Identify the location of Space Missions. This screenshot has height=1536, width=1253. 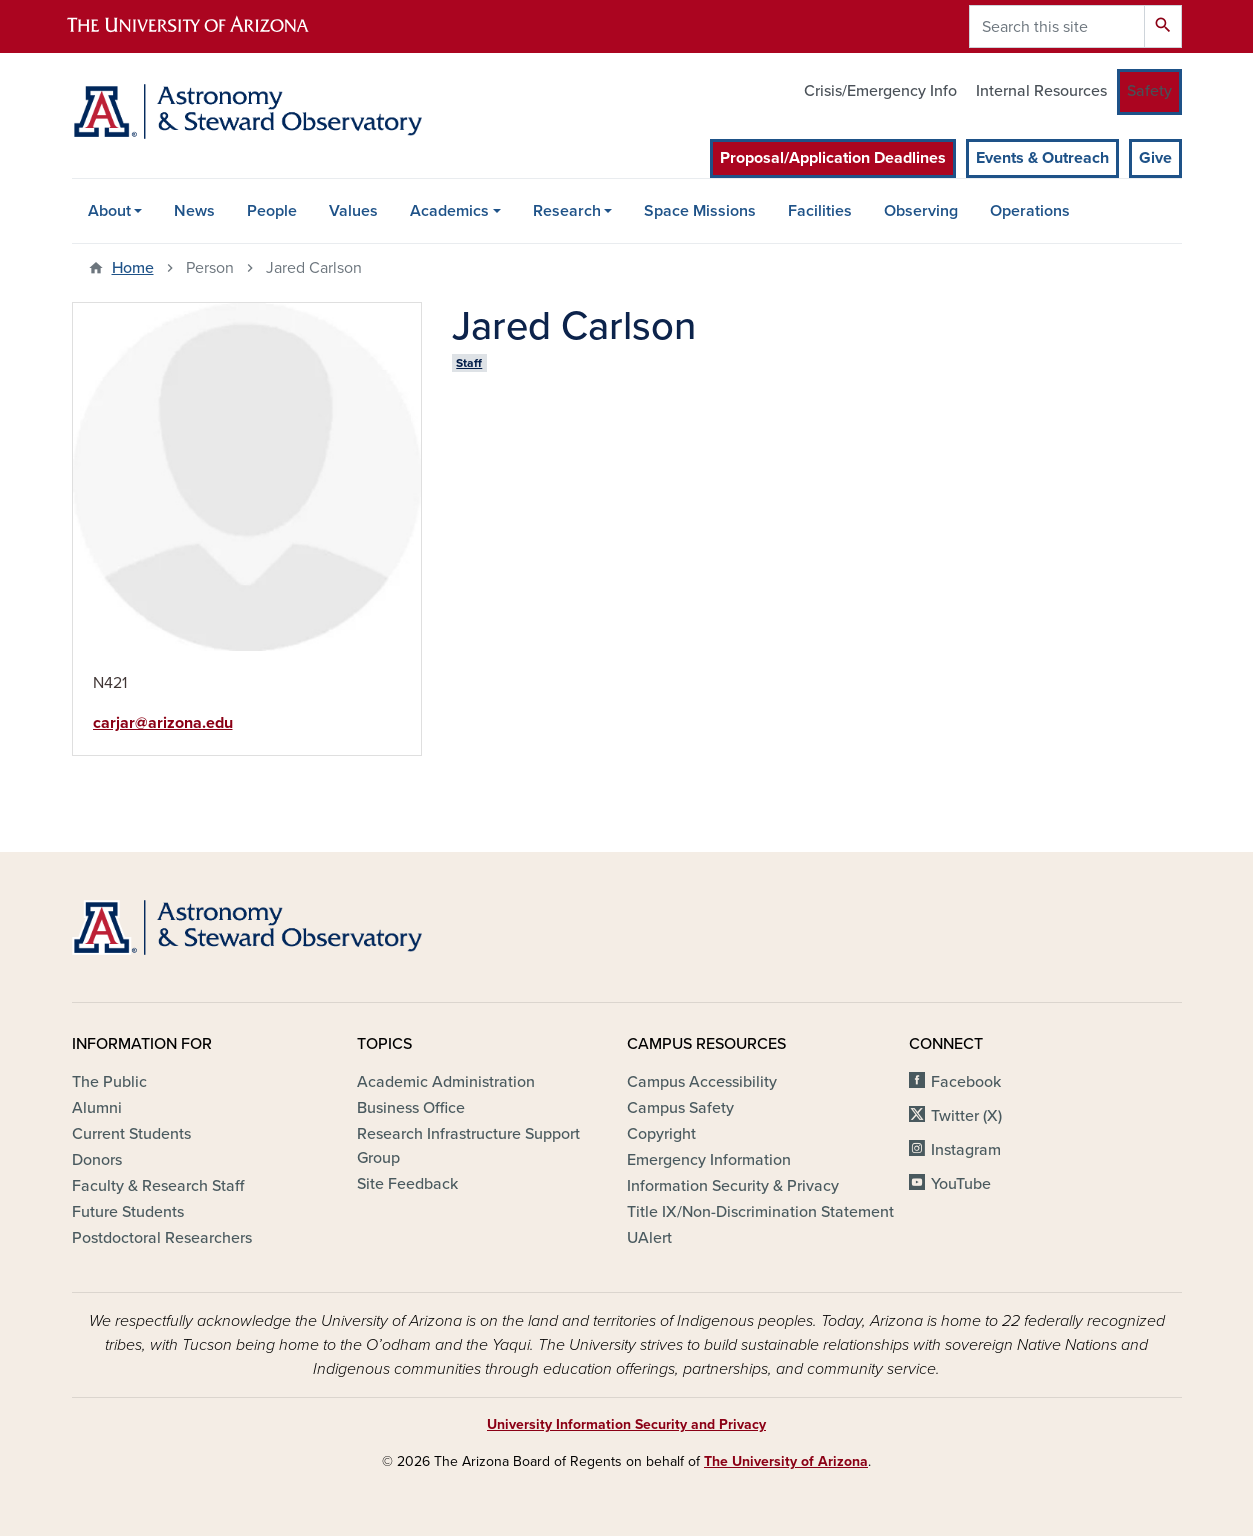
(700, 211).